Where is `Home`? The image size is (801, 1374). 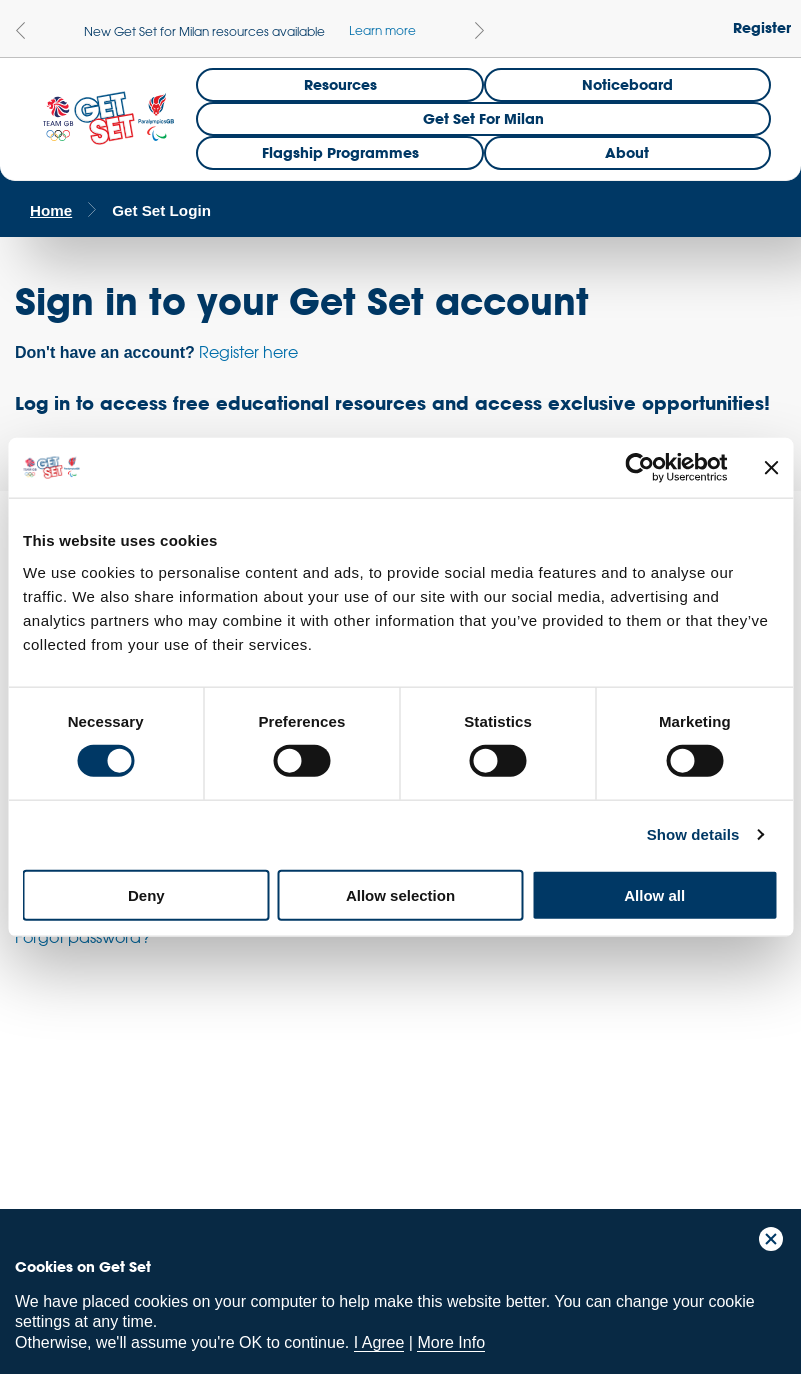
Home is located at coordinates (51, 210).